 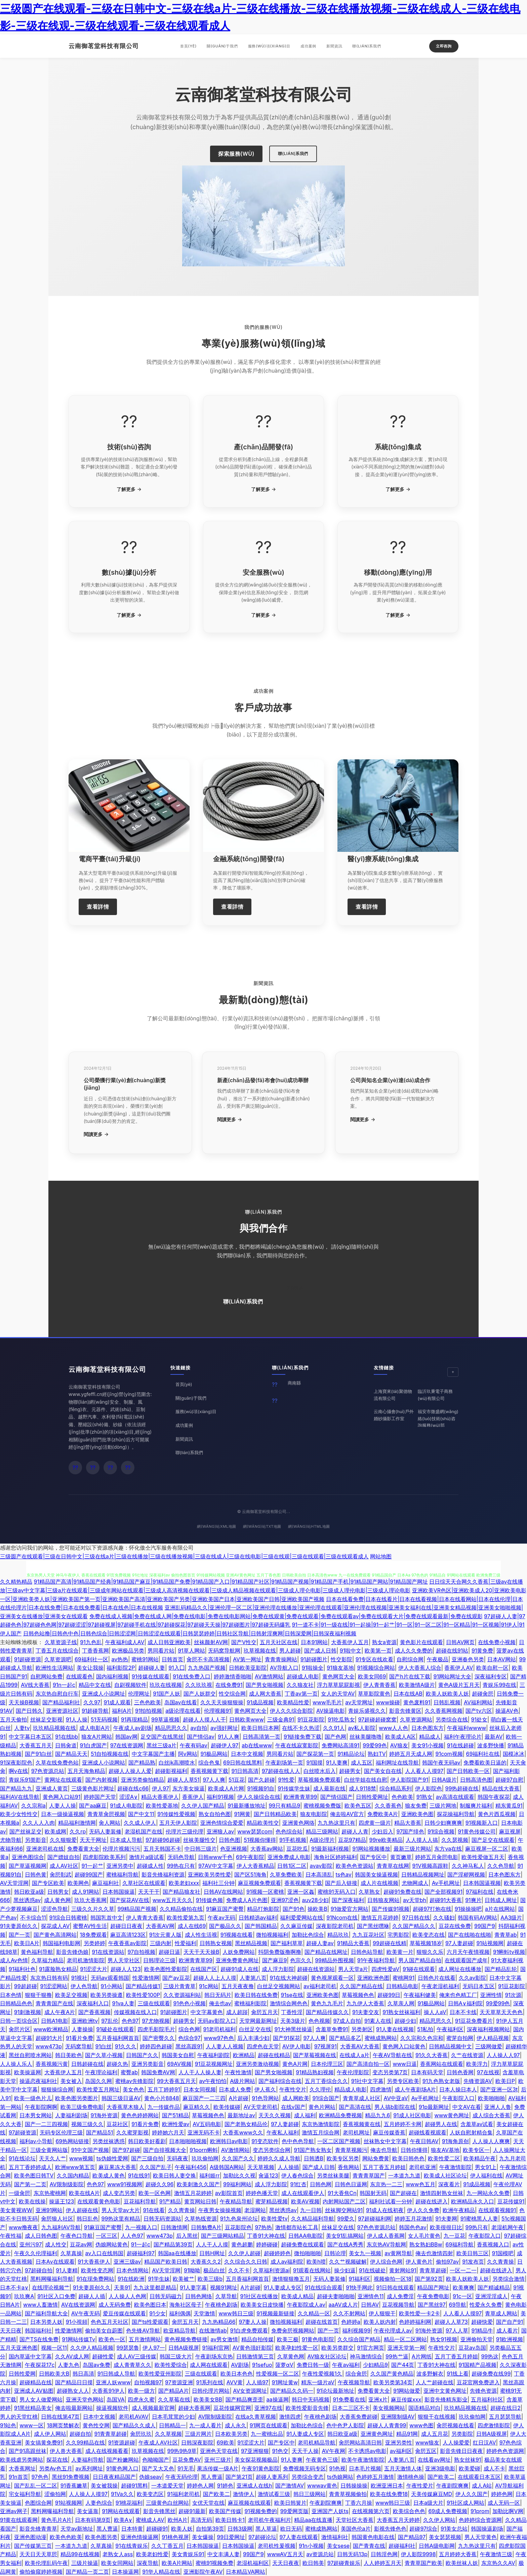 What do you see at coordinates (61, 2201) in the screenshot?
I see `操逼王123` at bounding box center [61, 2201].